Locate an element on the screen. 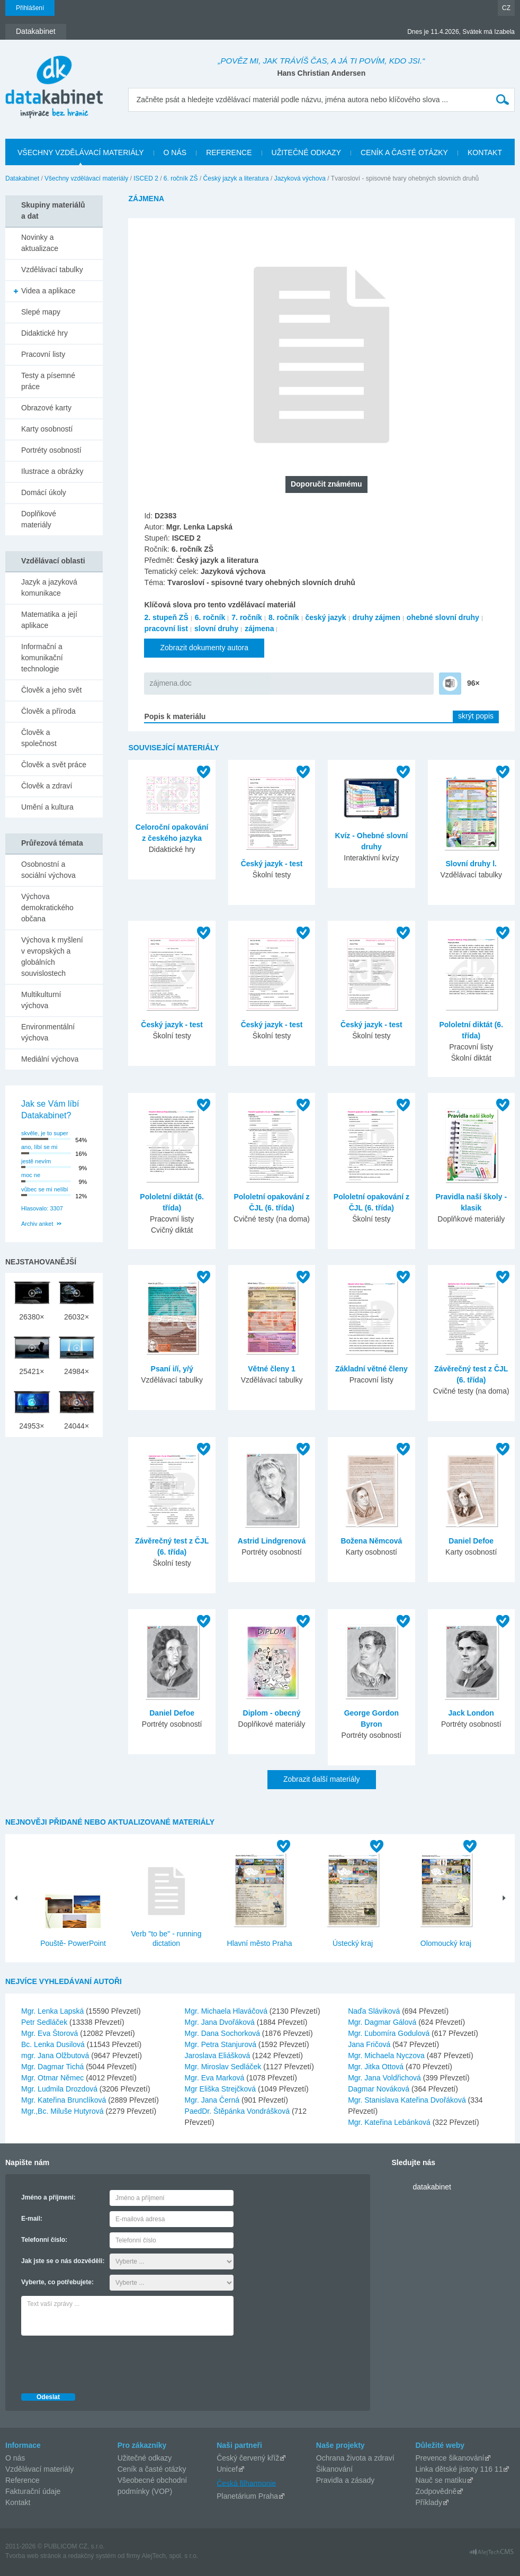 This screenshot has width=520, height=2576. Mgr. Eva Marková is located at coordinates (216, 2078).